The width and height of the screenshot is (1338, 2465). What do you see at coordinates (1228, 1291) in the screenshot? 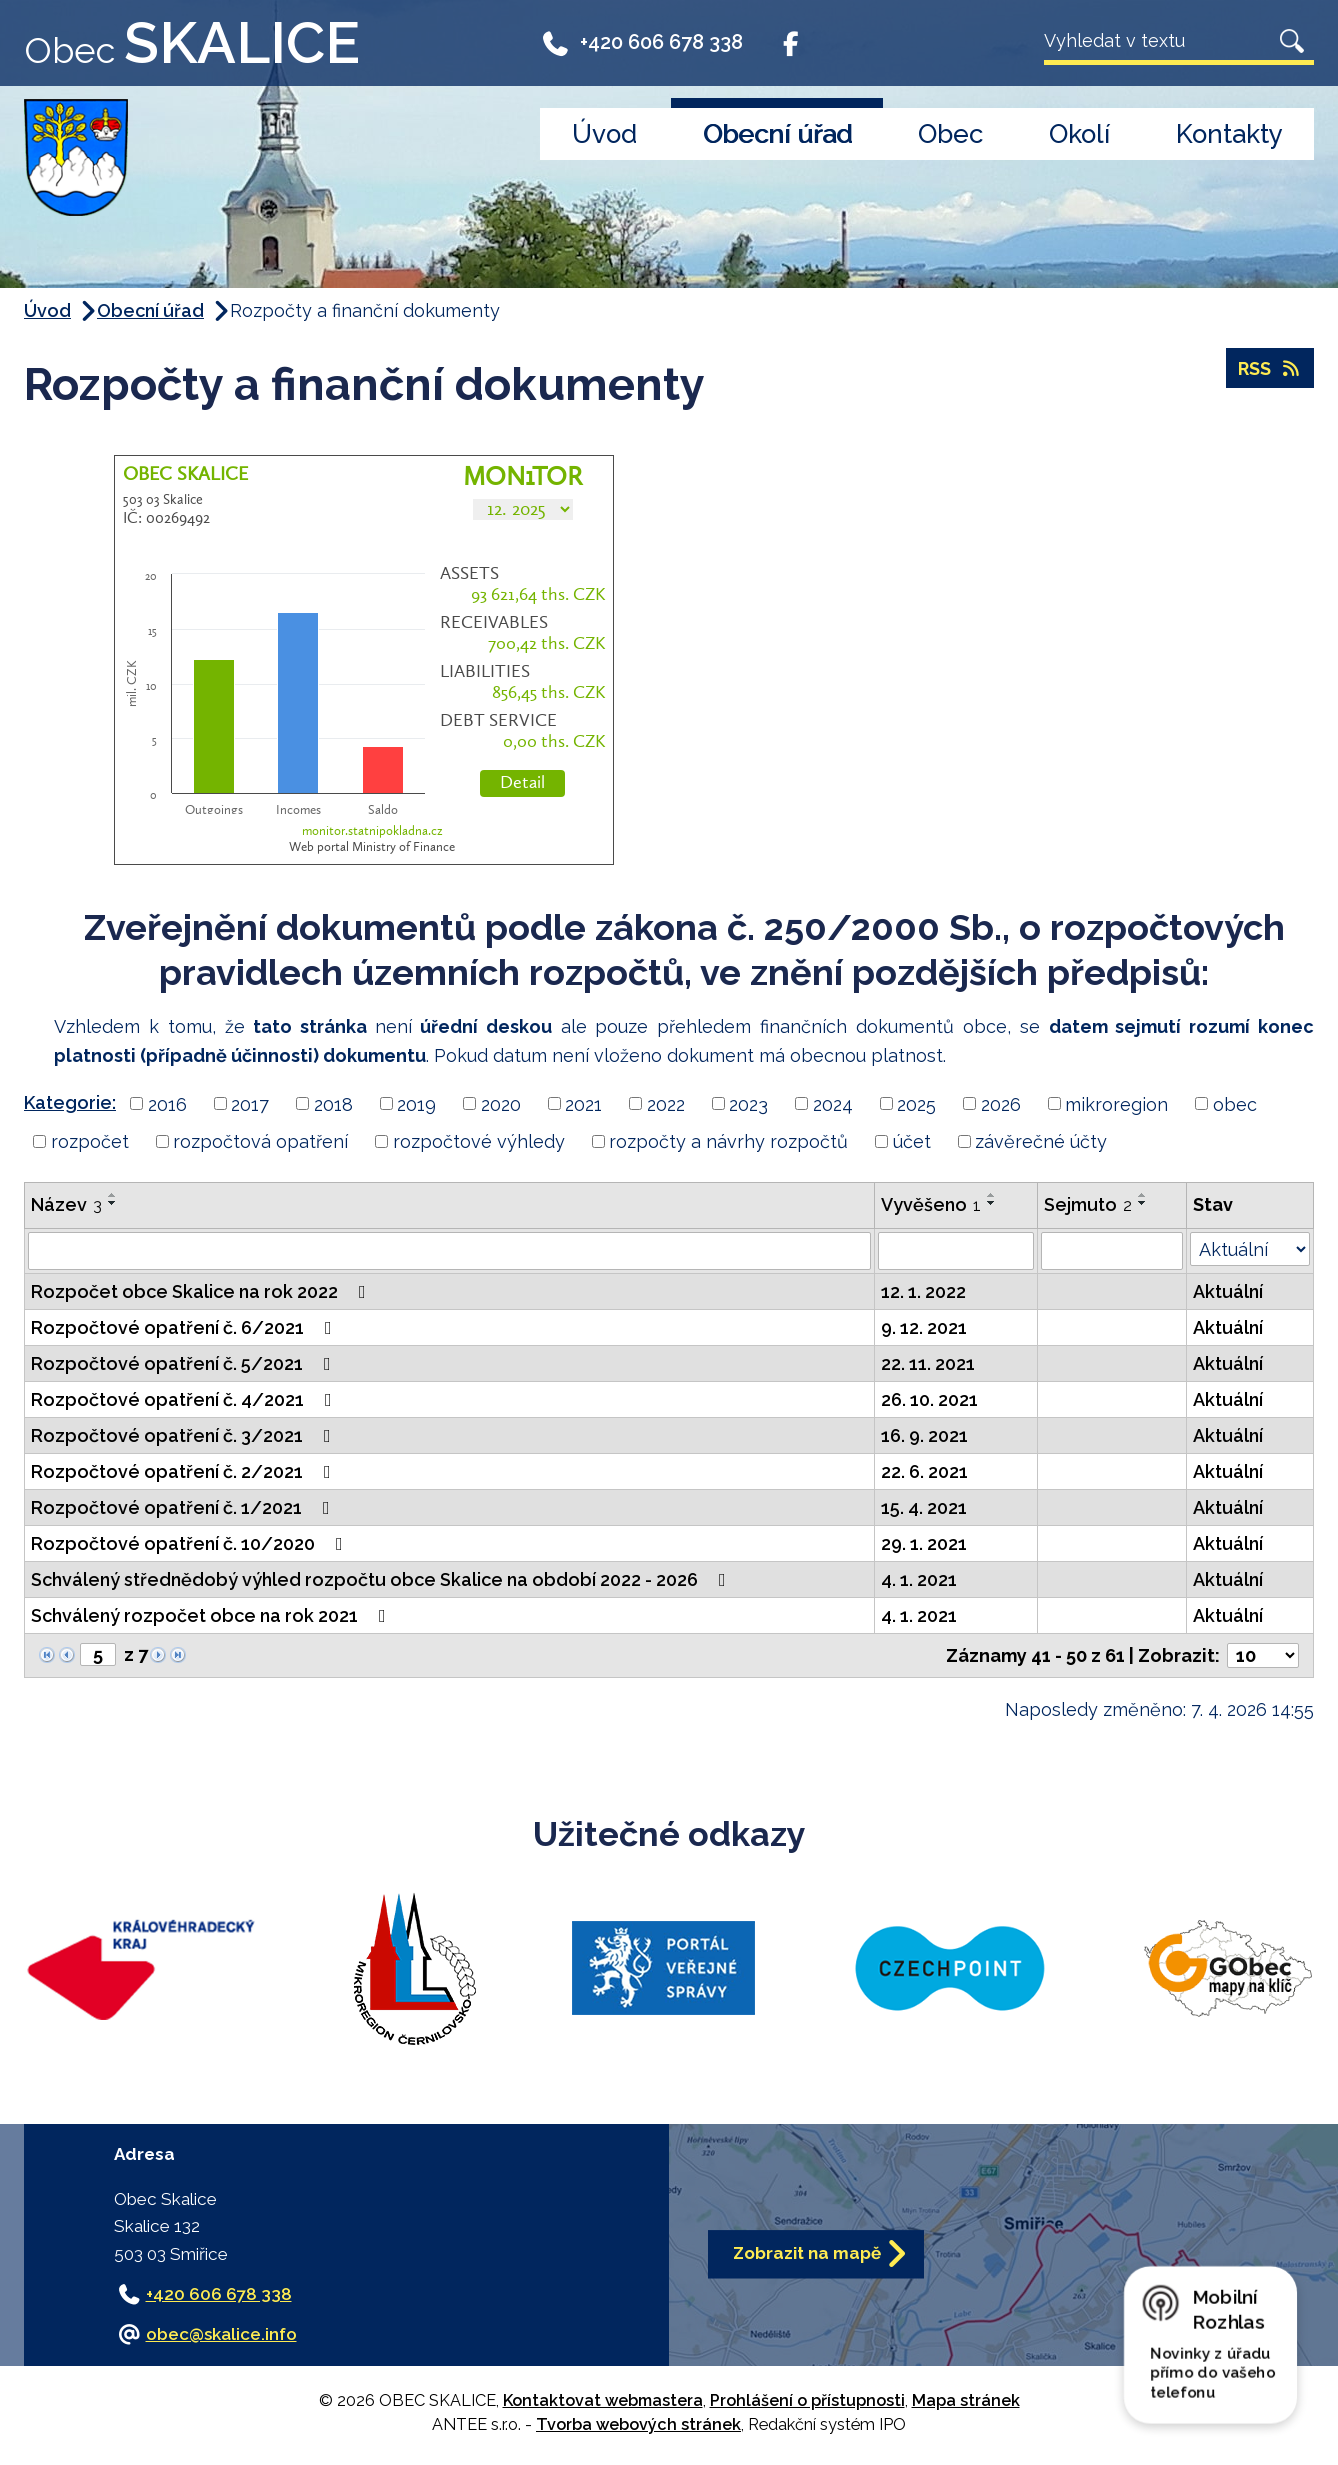
I see `Aktuální` at bounding box center [1228, 1291].